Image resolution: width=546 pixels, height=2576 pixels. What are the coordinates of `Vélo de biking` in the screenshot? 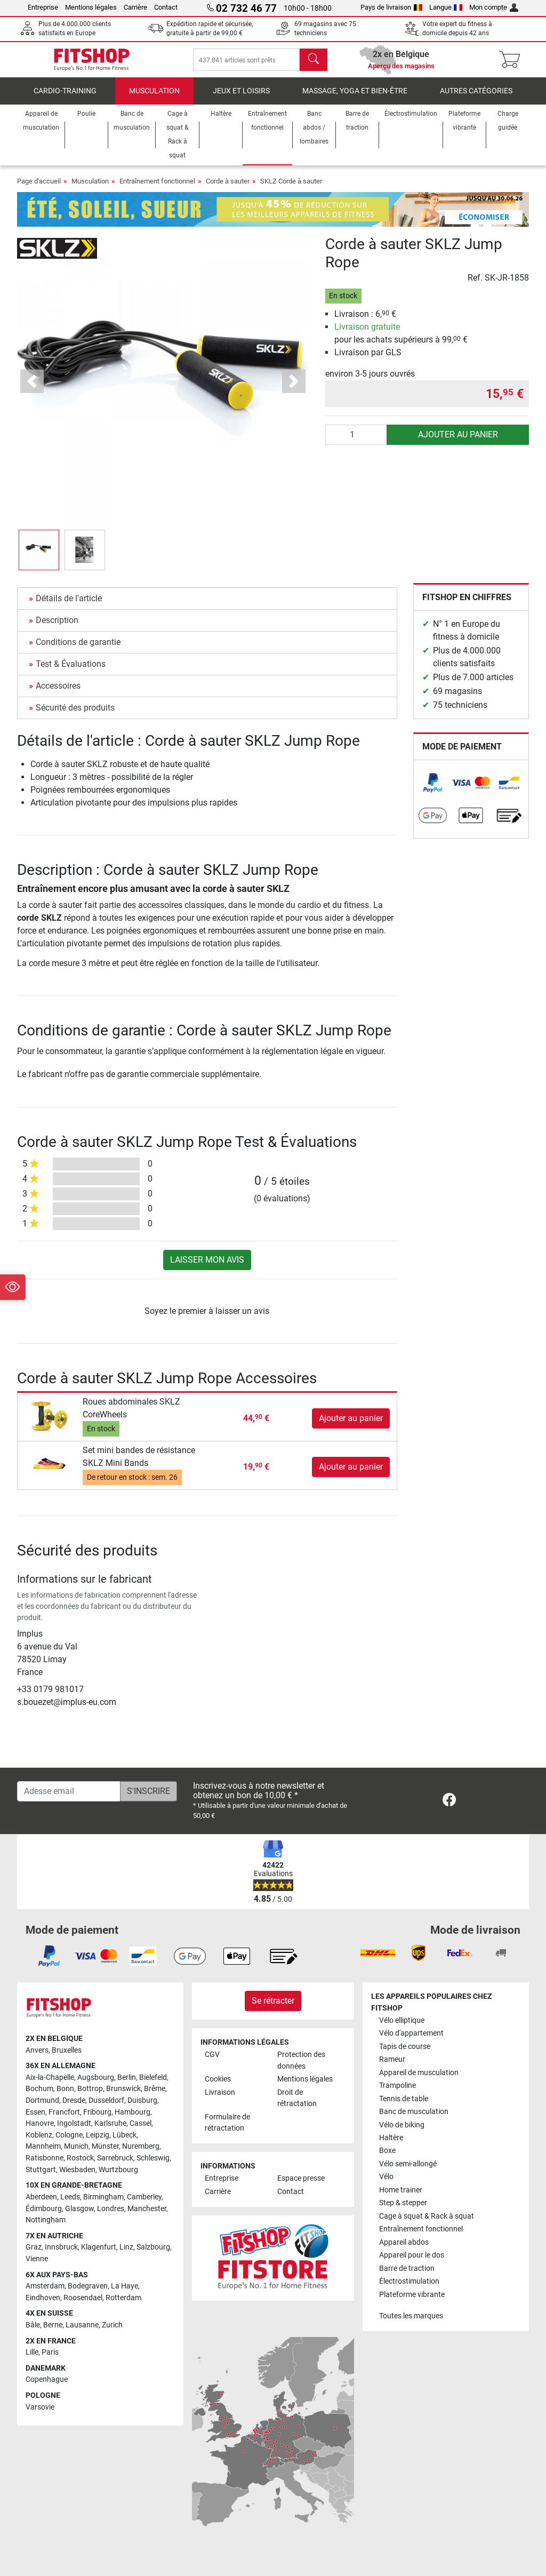 It's located at (401, 2125).